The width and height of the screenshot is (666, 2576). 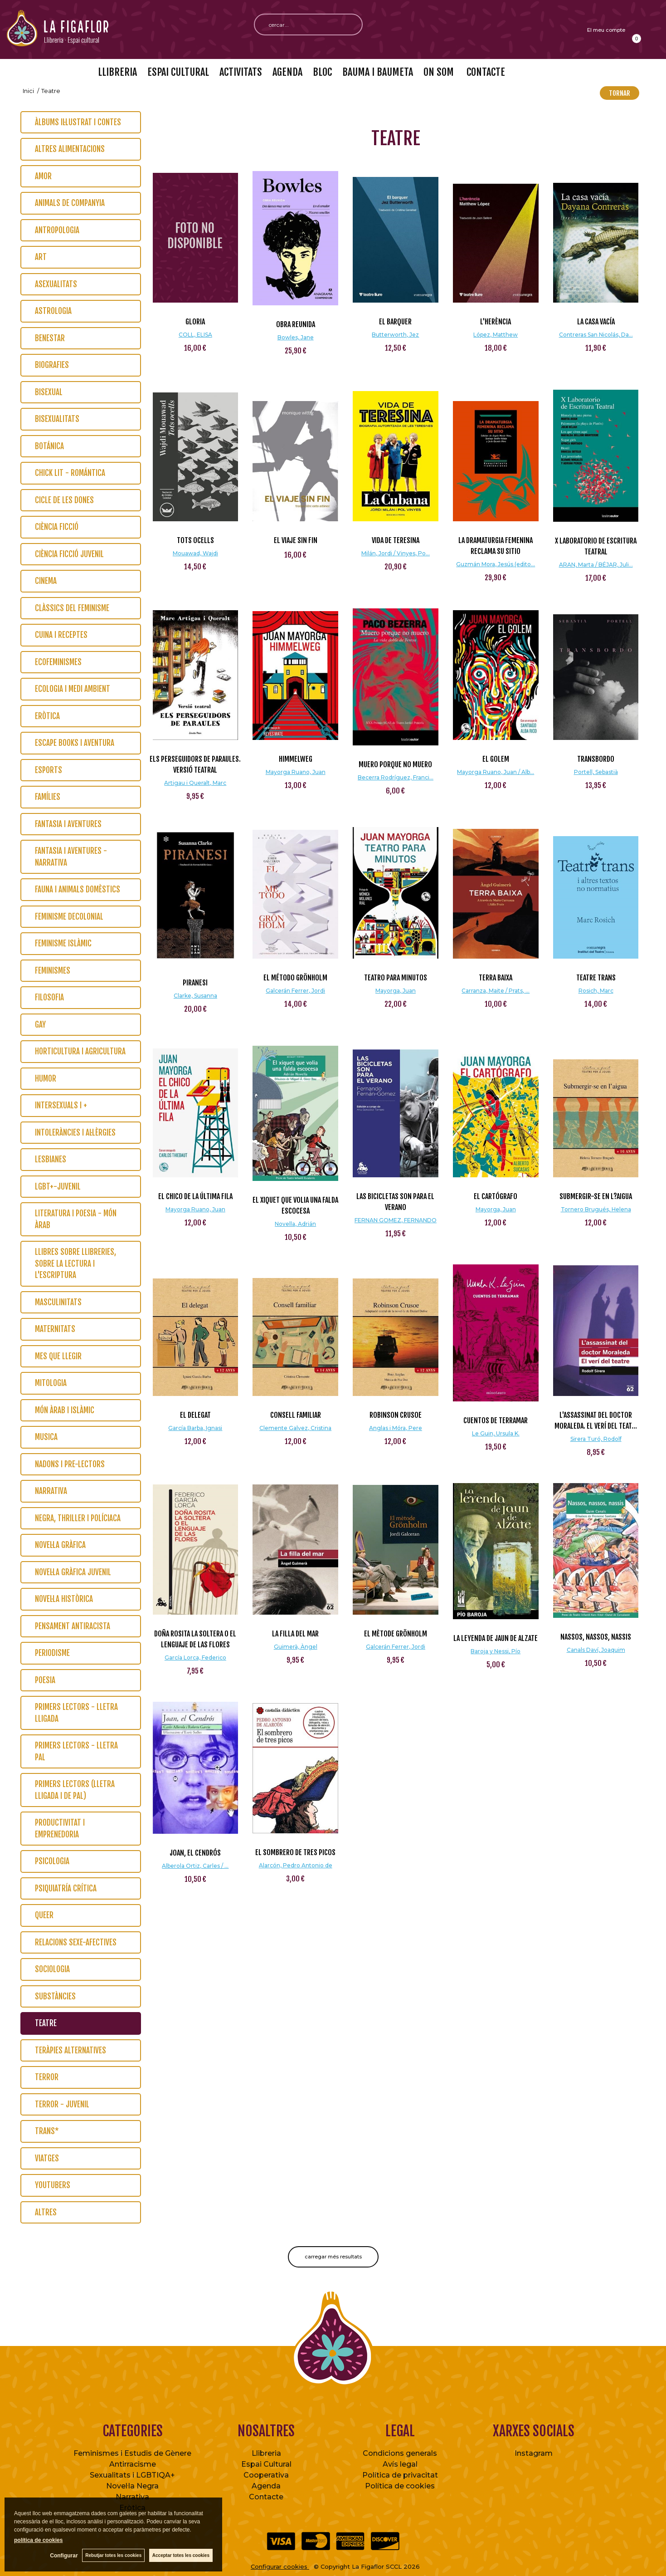 What do you see at coordinates (66, 1888) in the screenshot?
I see `Psiquiatría crítica` at bounding box center [66, 1888].